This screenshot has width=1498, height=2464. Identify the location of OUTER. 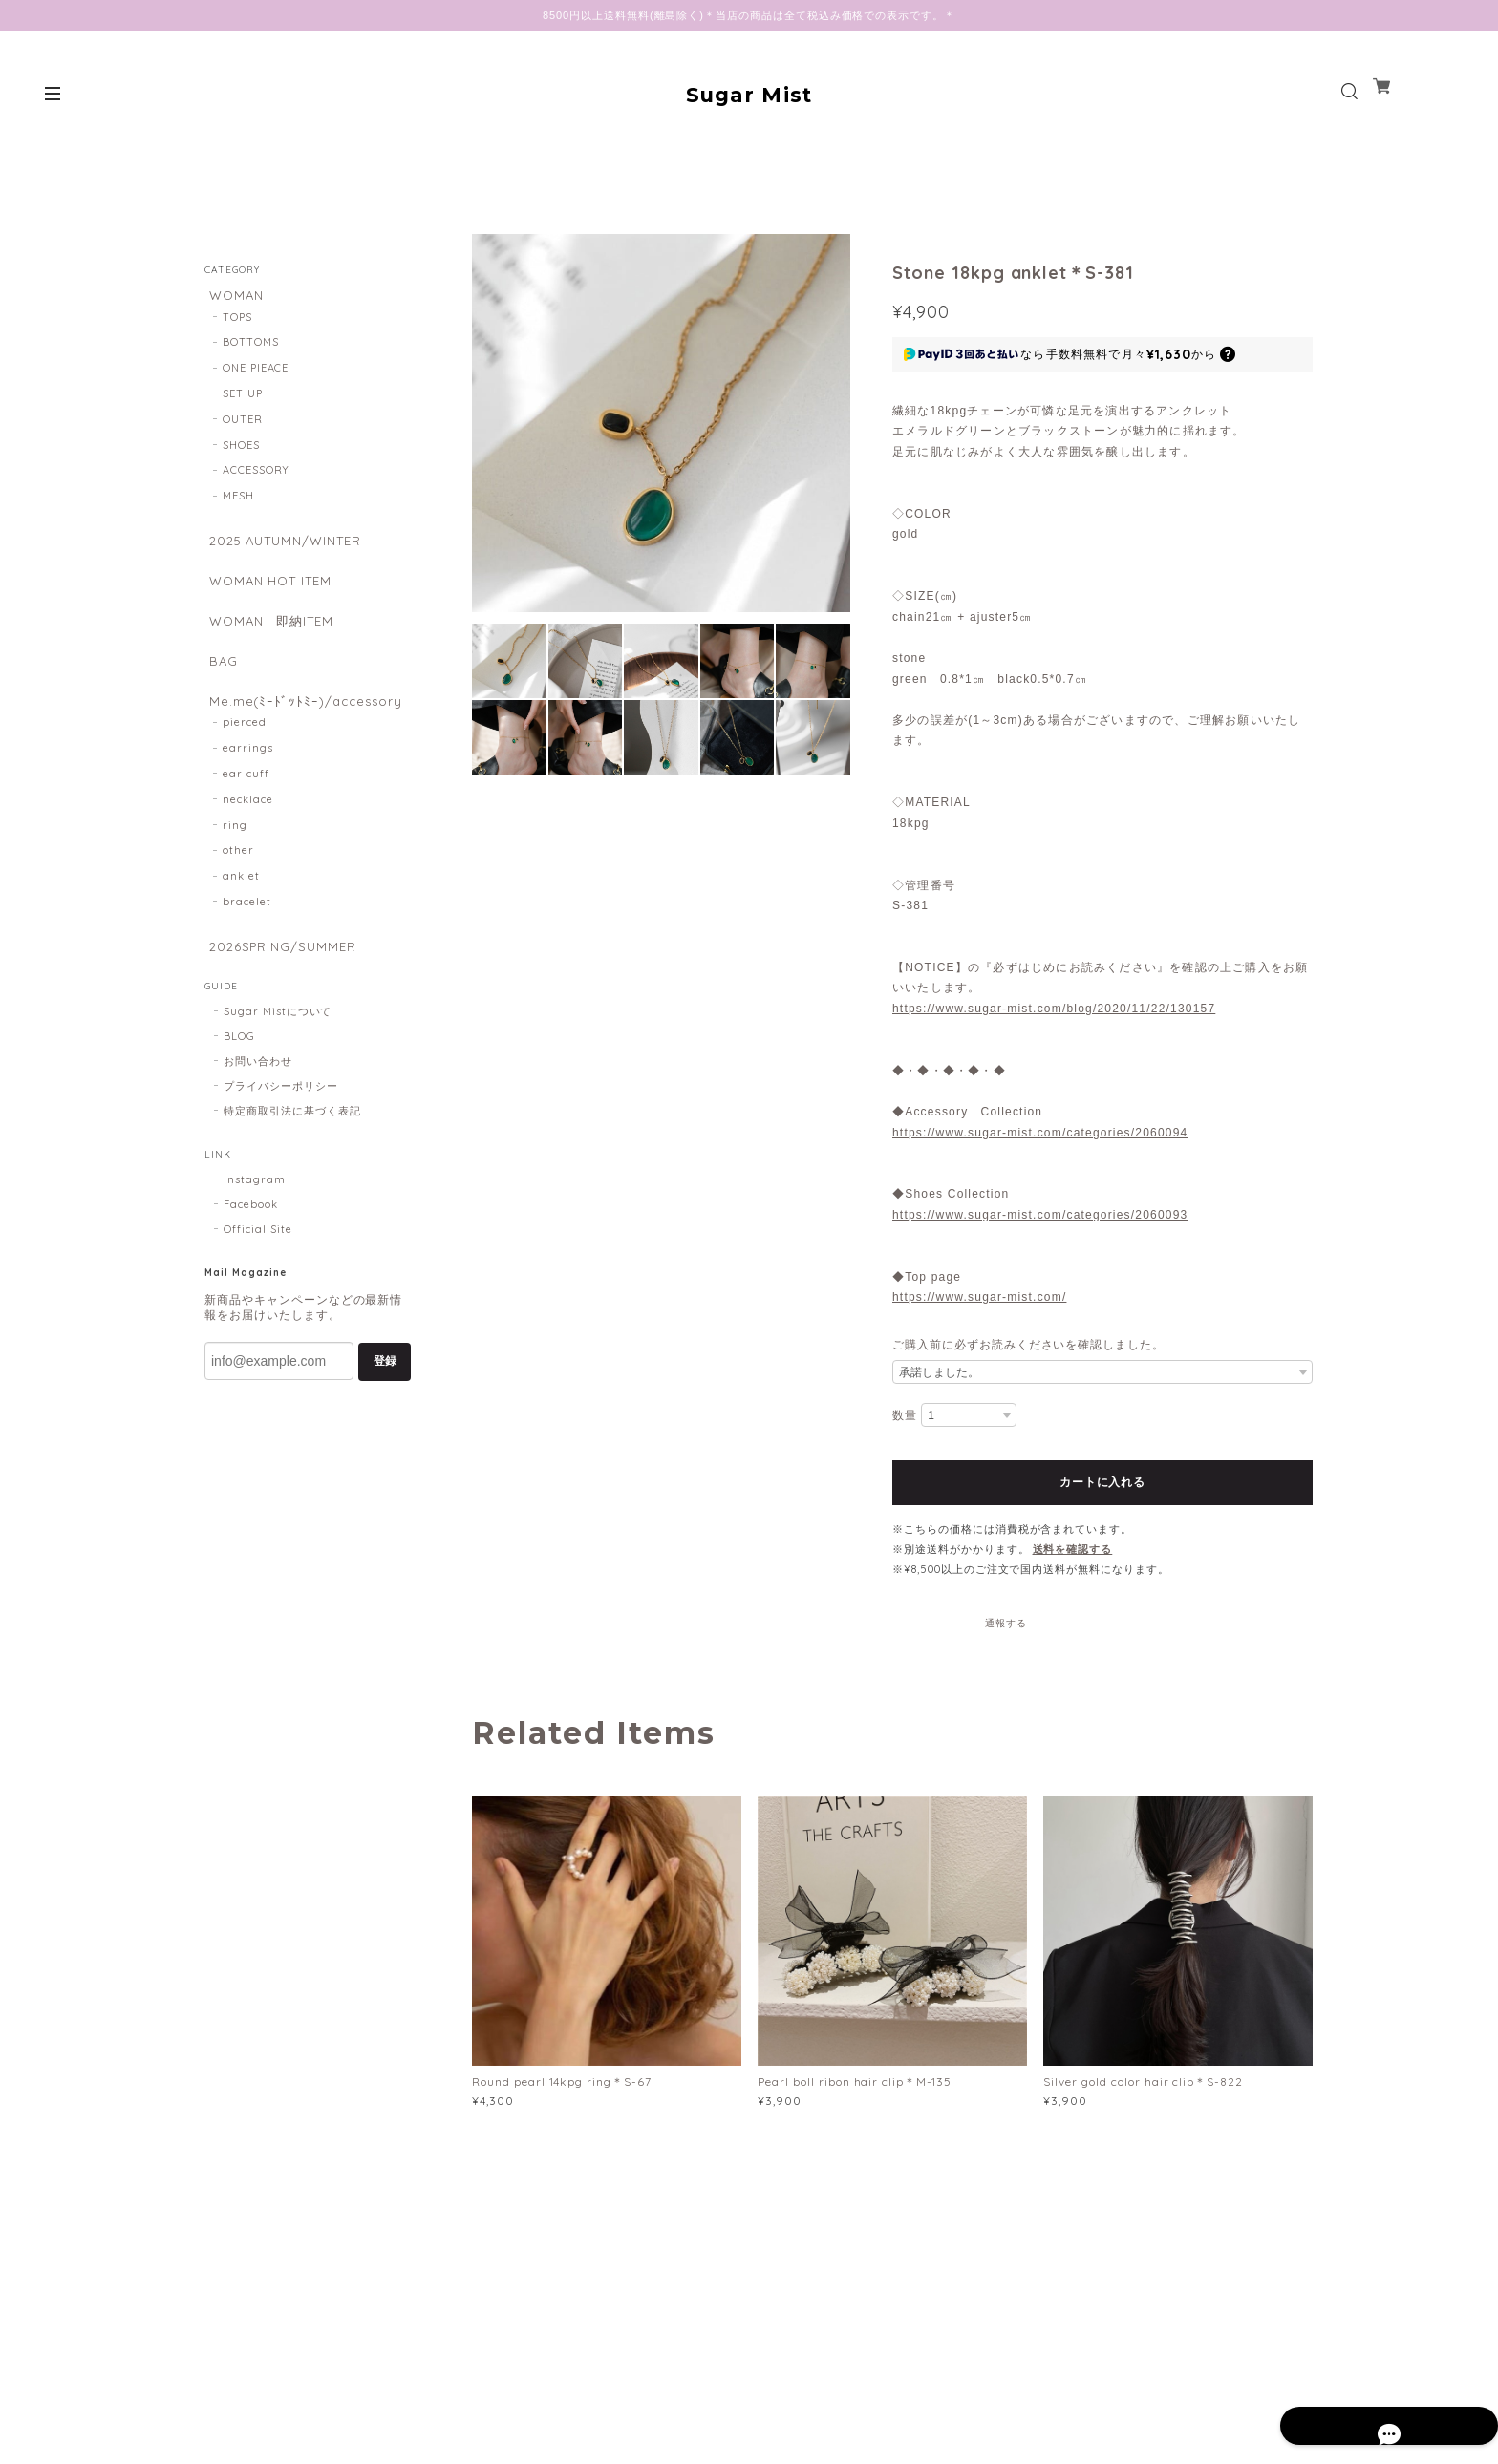
(243, 423).